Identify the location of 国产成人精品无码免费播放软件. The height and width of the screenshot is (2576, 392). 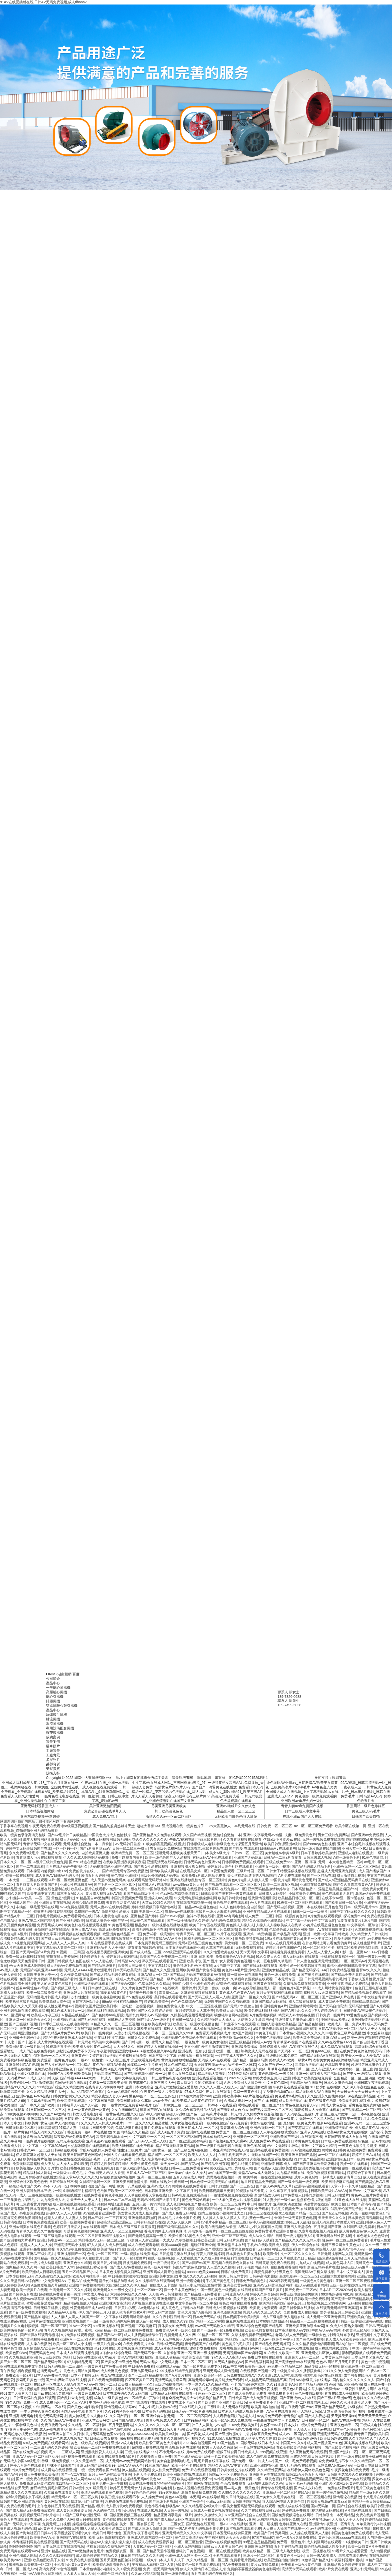
(30, 2510).